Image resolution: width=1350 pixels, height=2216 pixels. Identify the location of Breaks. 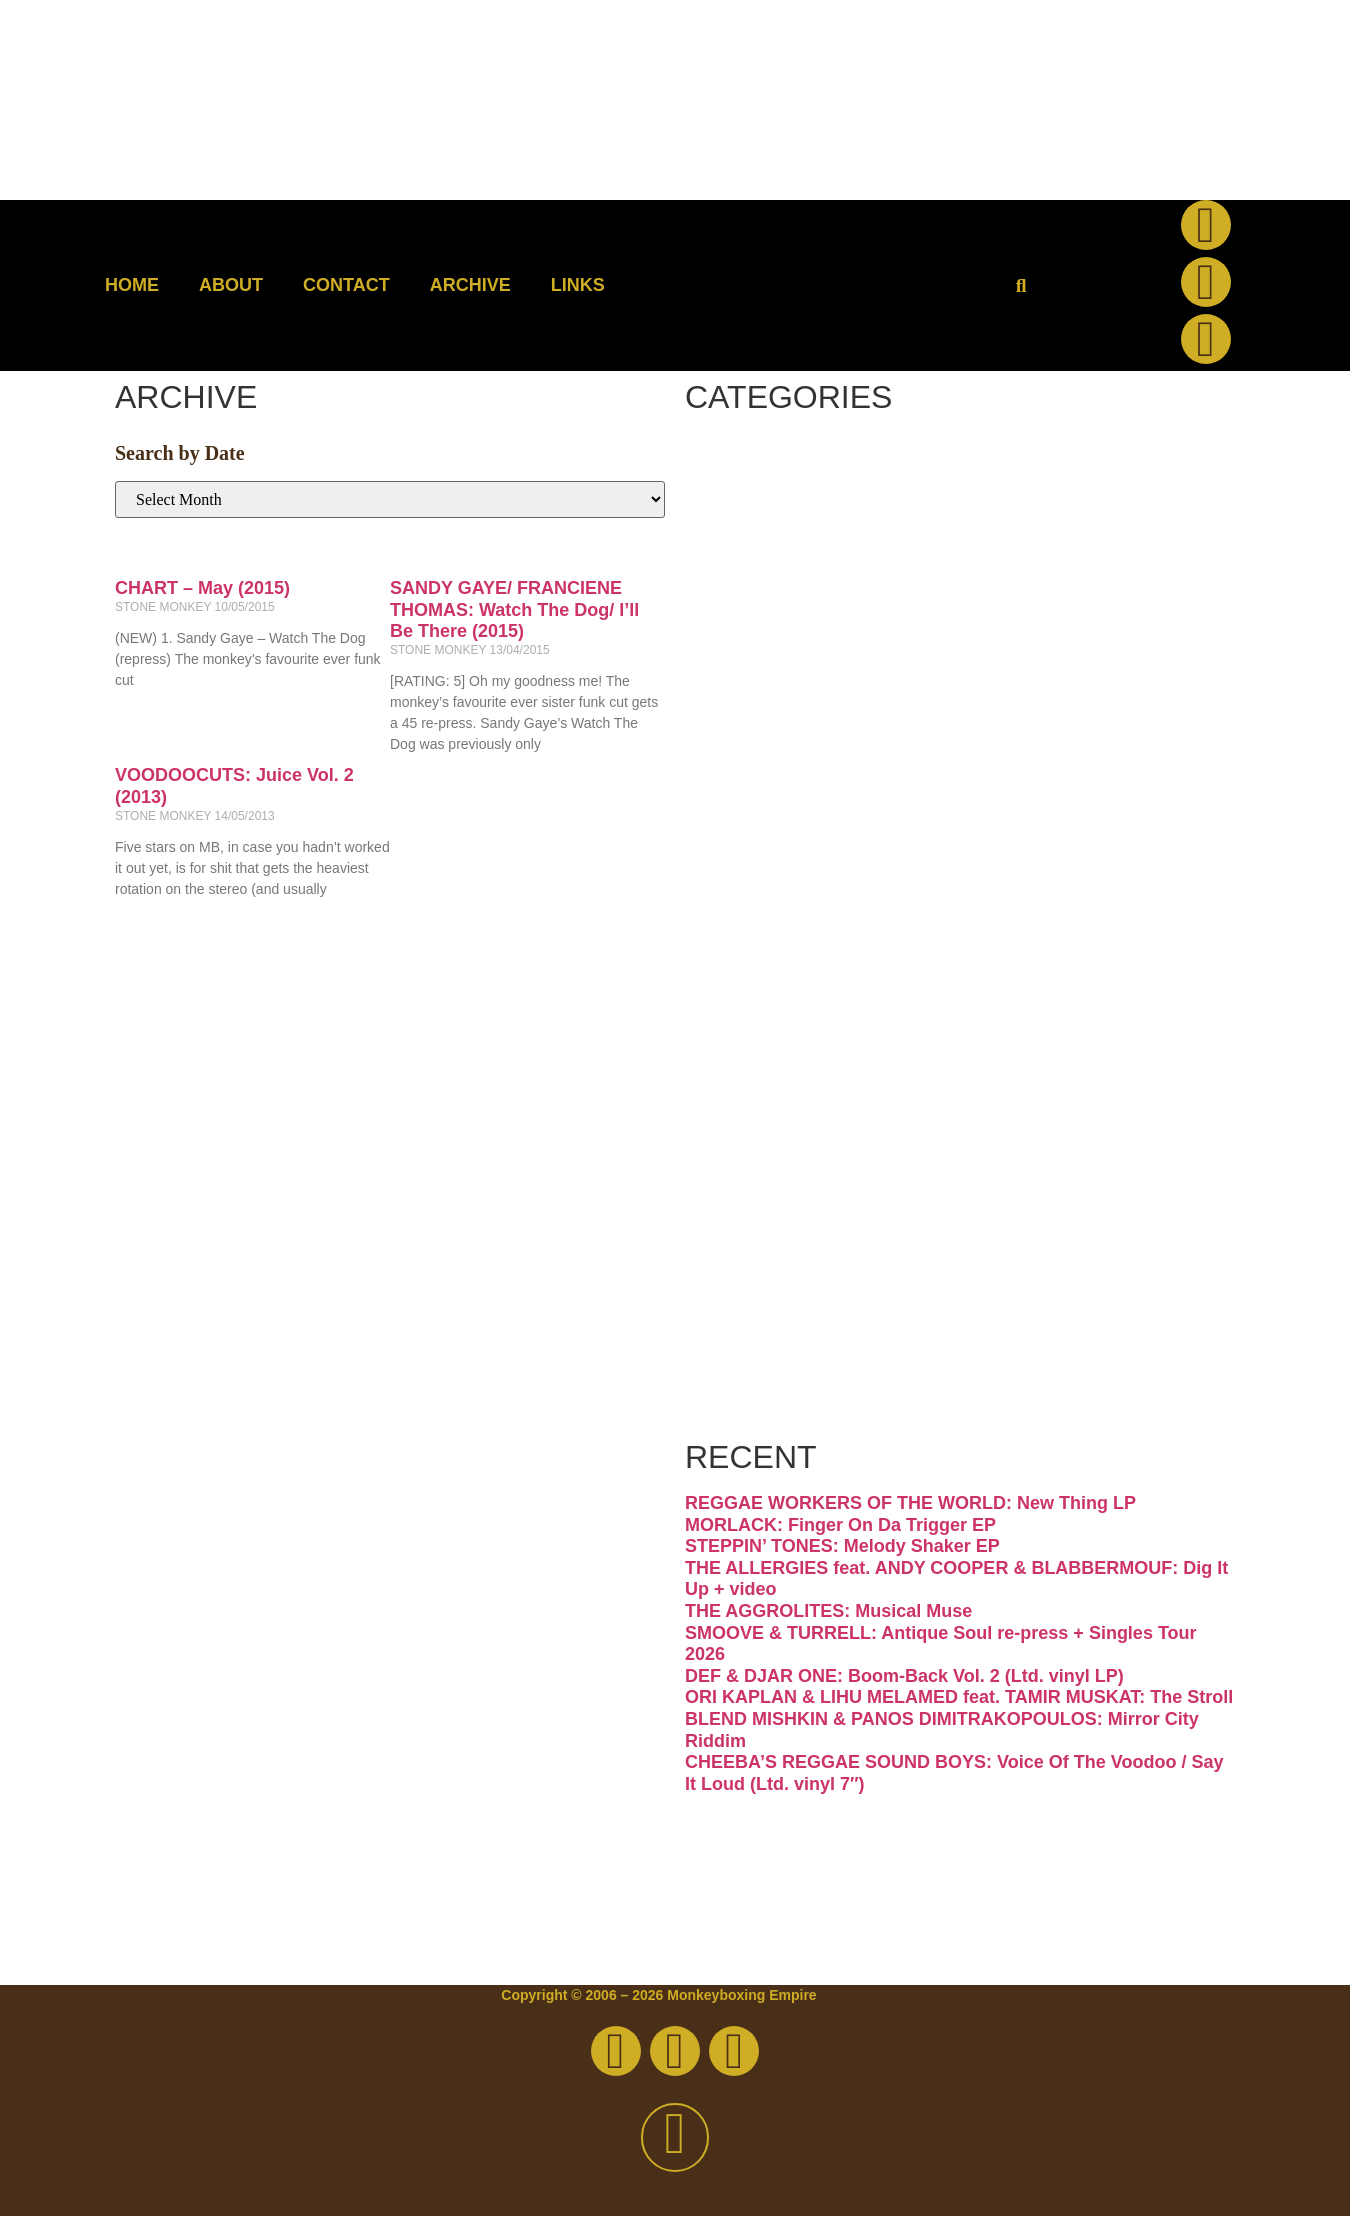
(801, 474).